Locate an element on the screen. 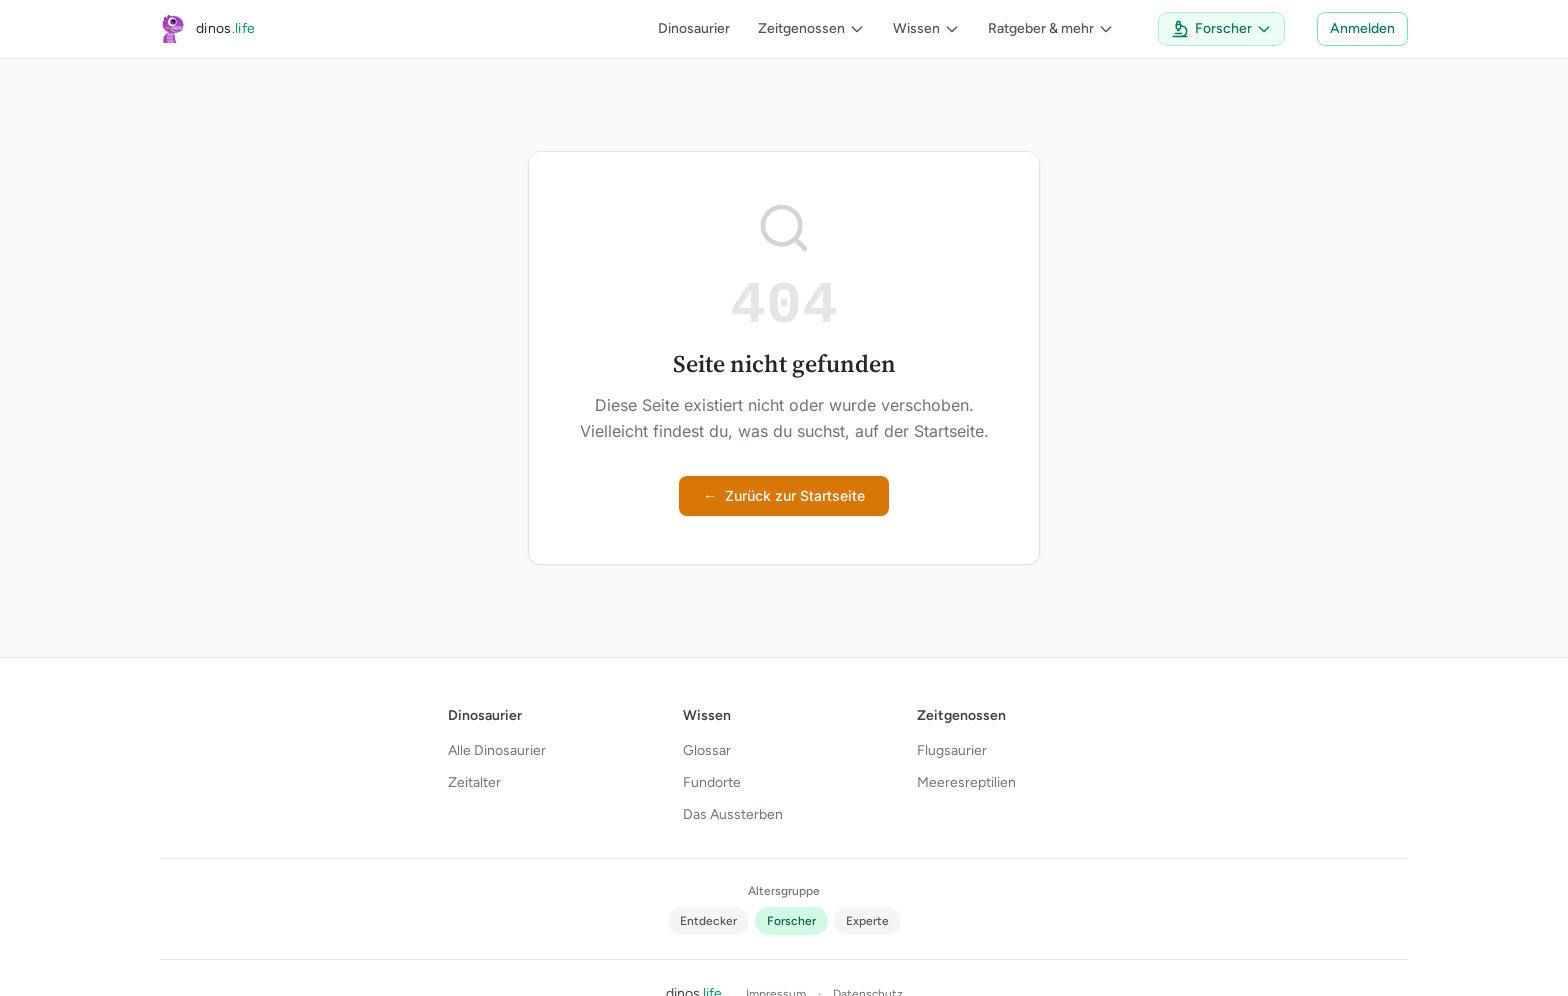 This screenshot has height=996, width=1568. Fundorte is located at coordinates (712, 782).